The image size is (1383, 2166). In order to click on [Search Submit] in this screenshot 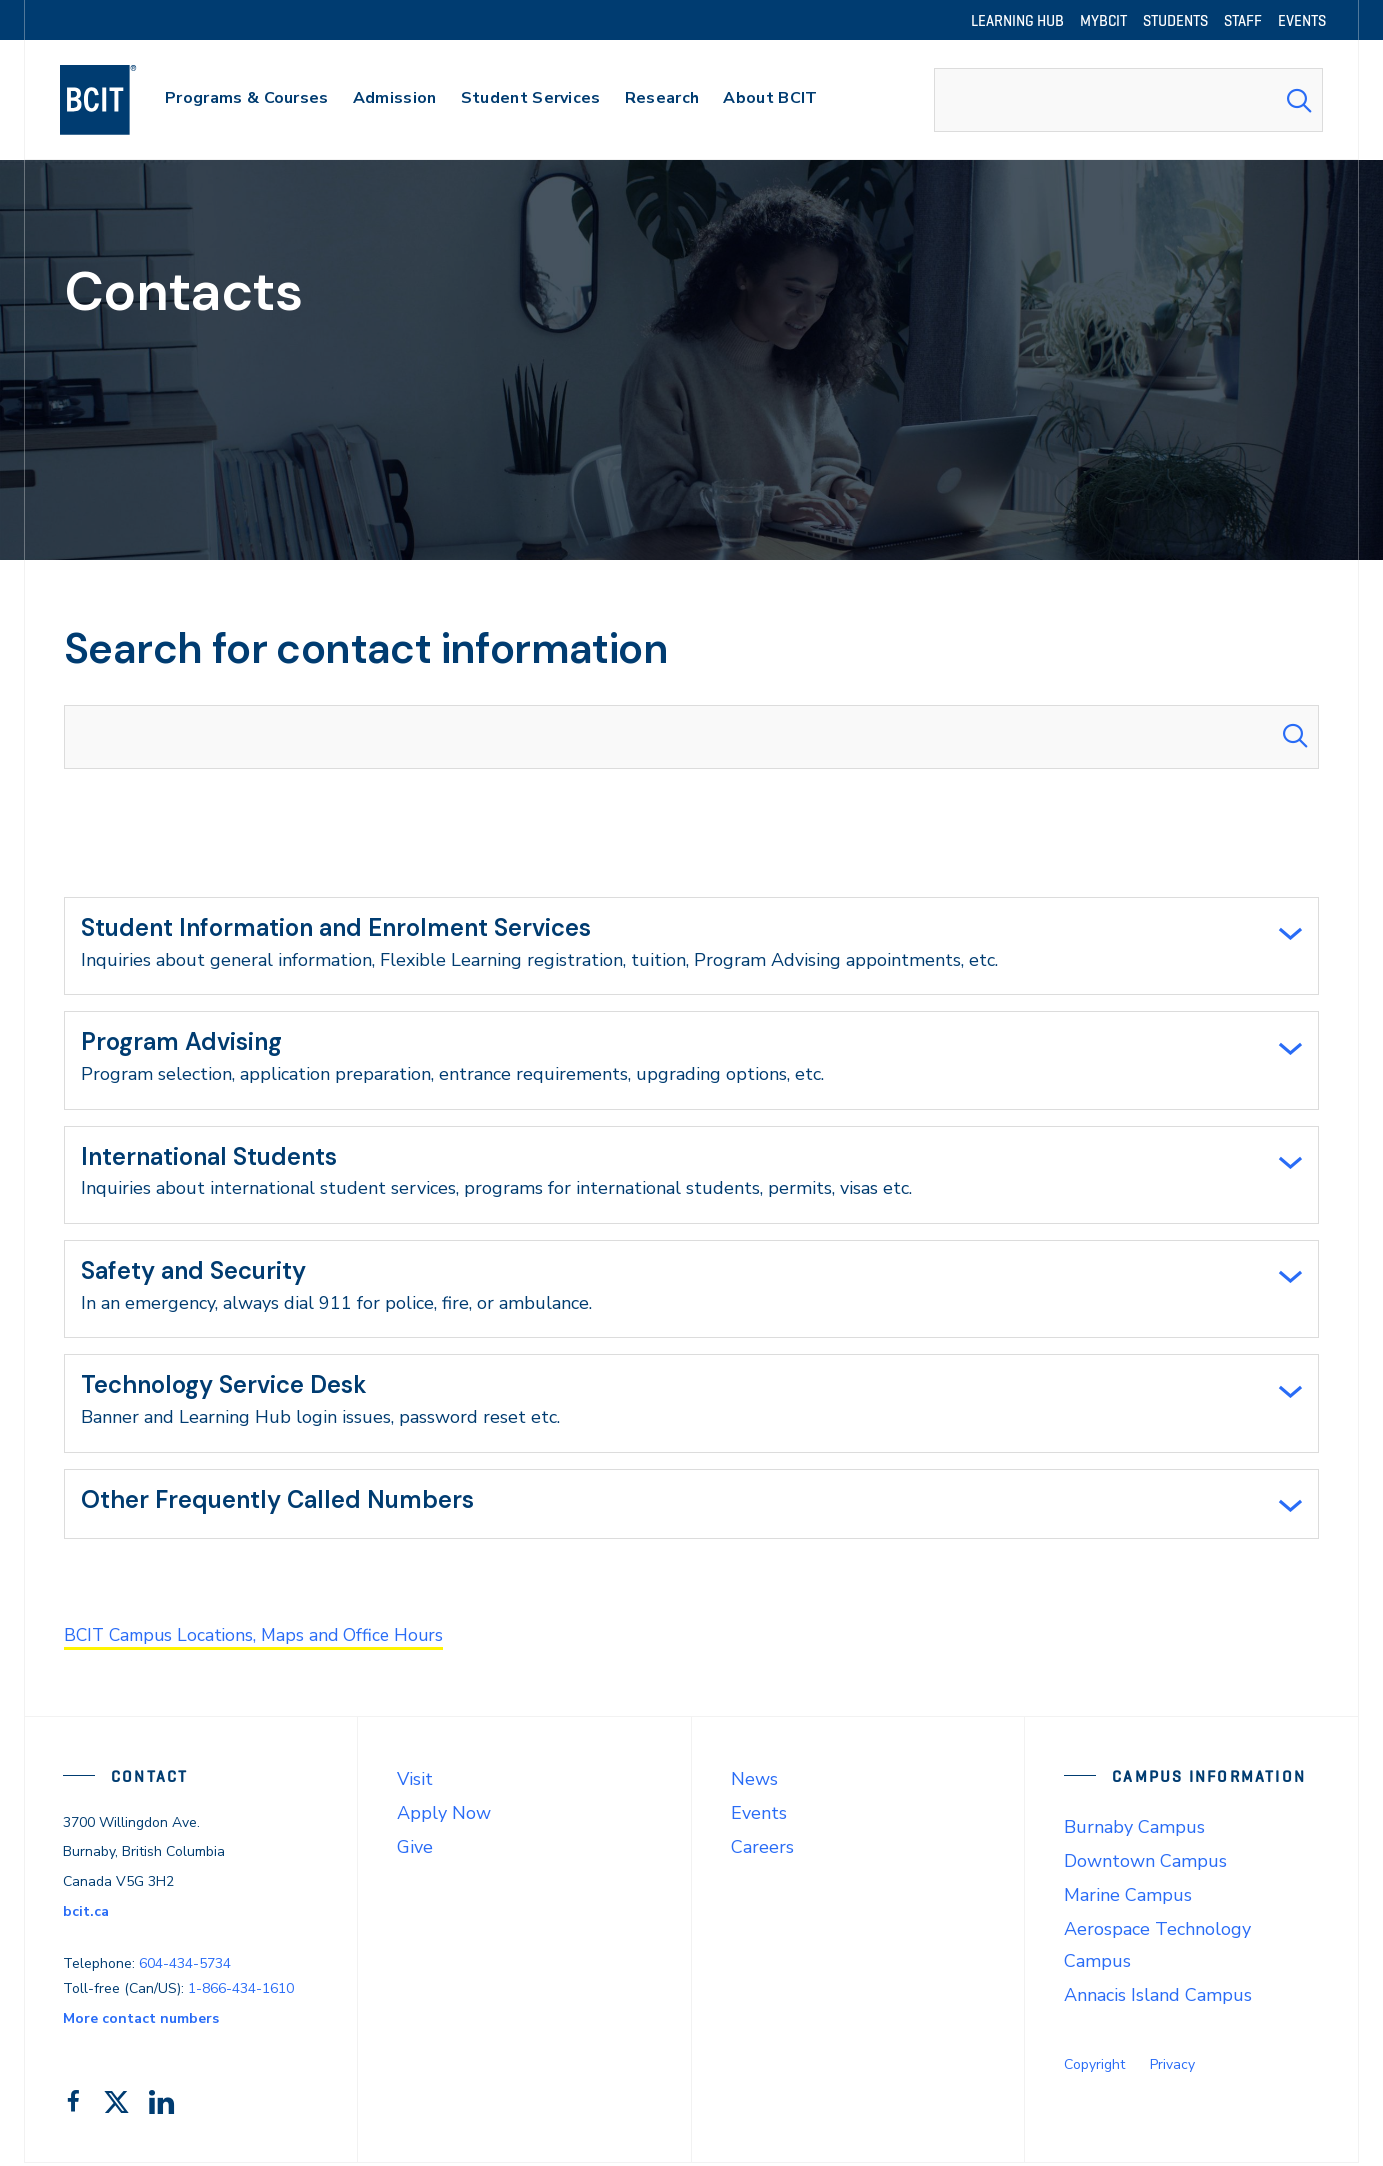, I will do `click(1299, 100)`.